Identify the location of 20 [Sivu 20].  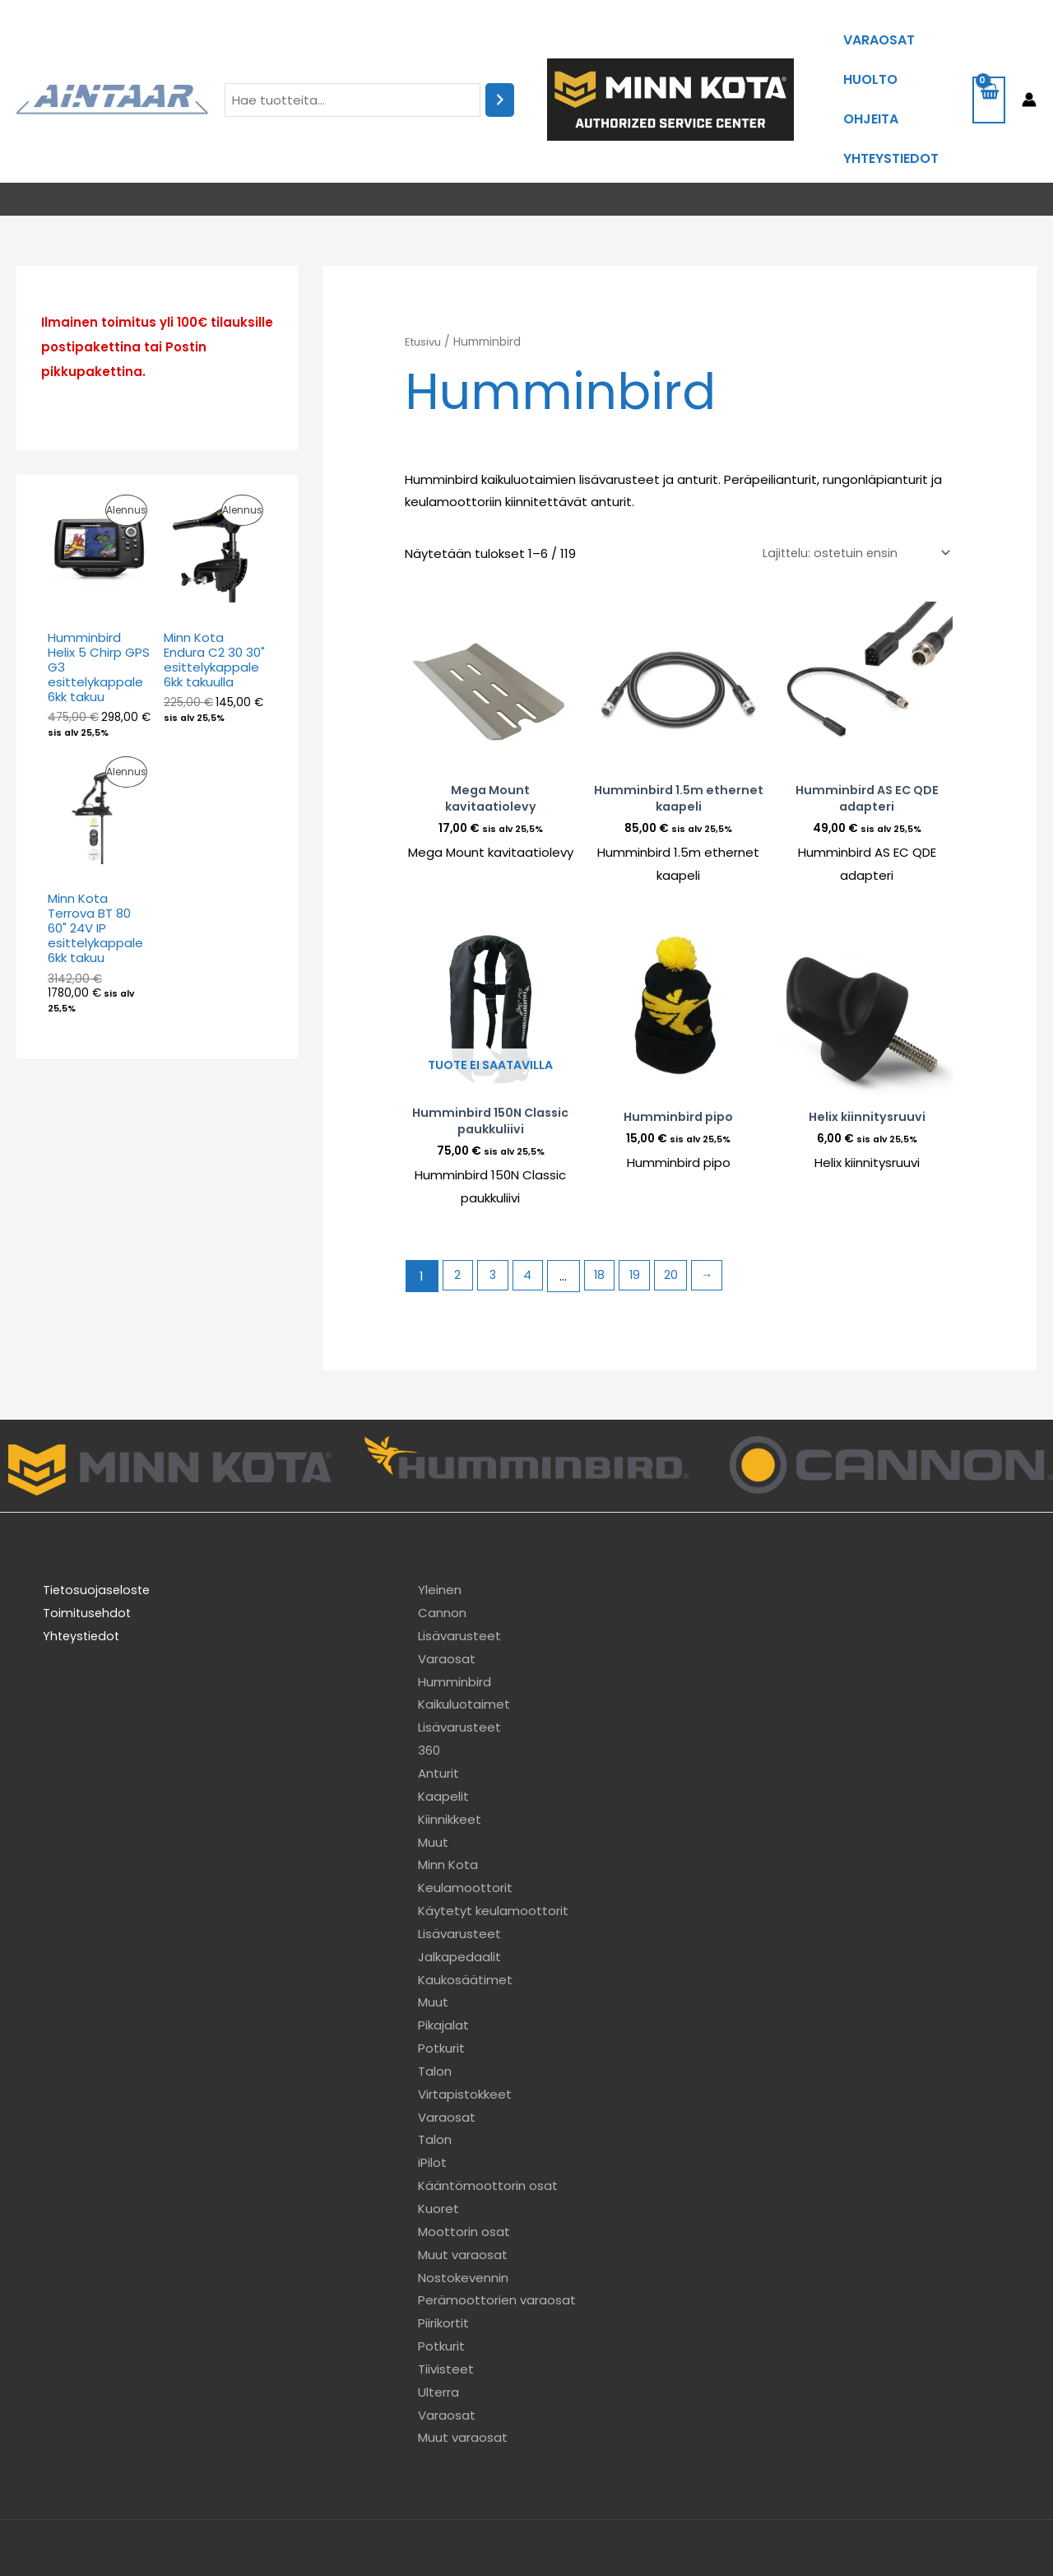
(679, 1222).